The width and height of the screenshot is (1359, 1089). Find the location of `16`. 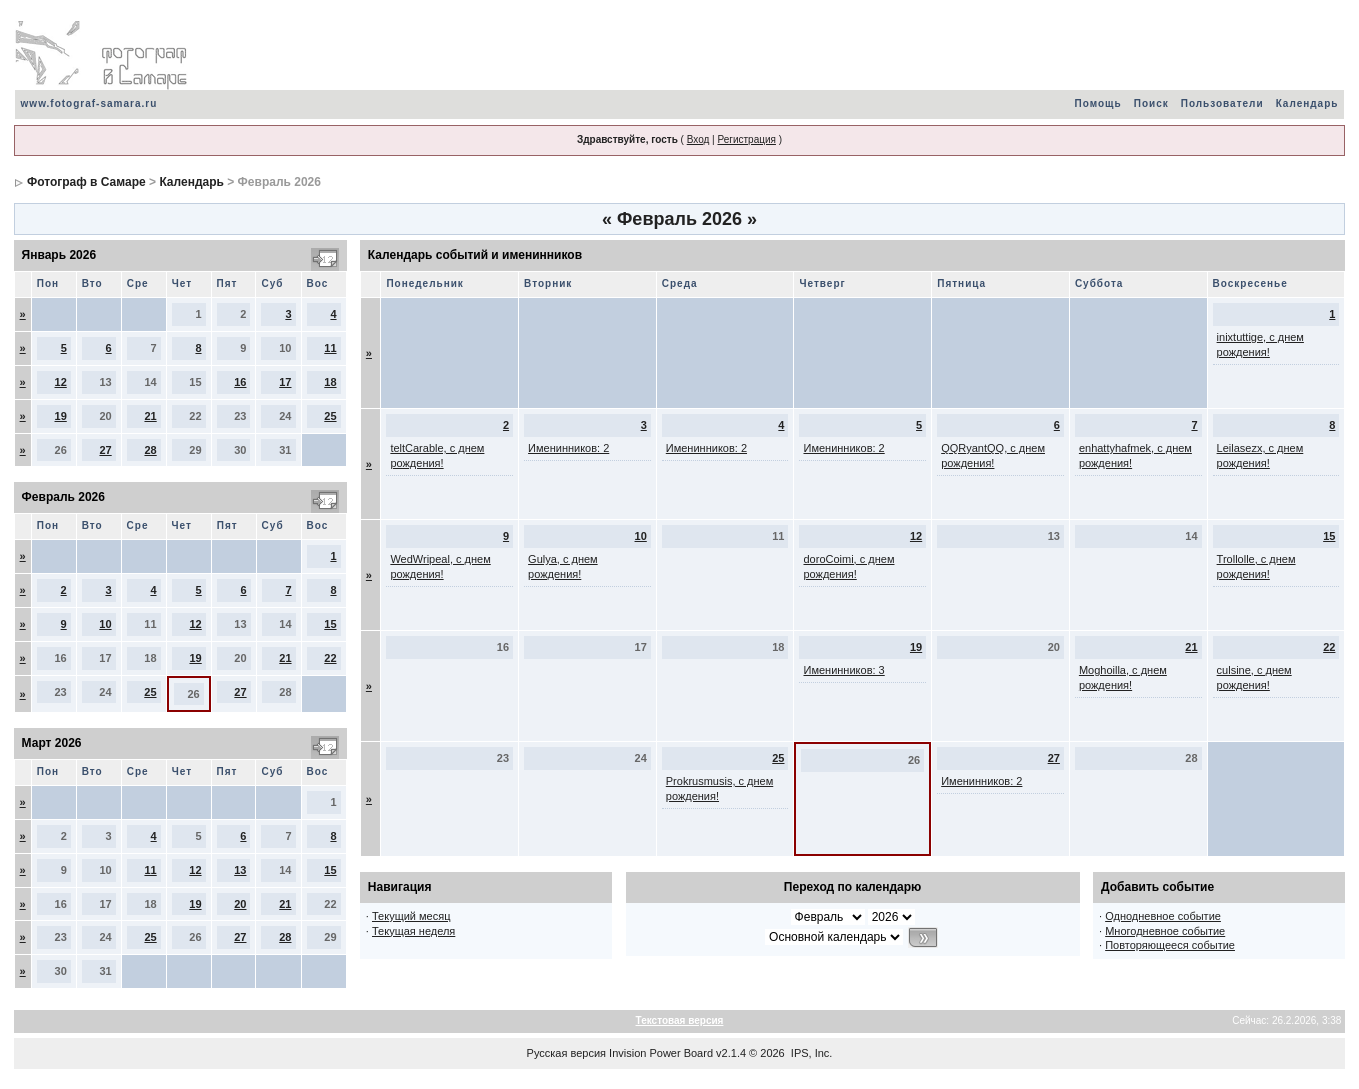

16 is located at coordinates (240, 382).